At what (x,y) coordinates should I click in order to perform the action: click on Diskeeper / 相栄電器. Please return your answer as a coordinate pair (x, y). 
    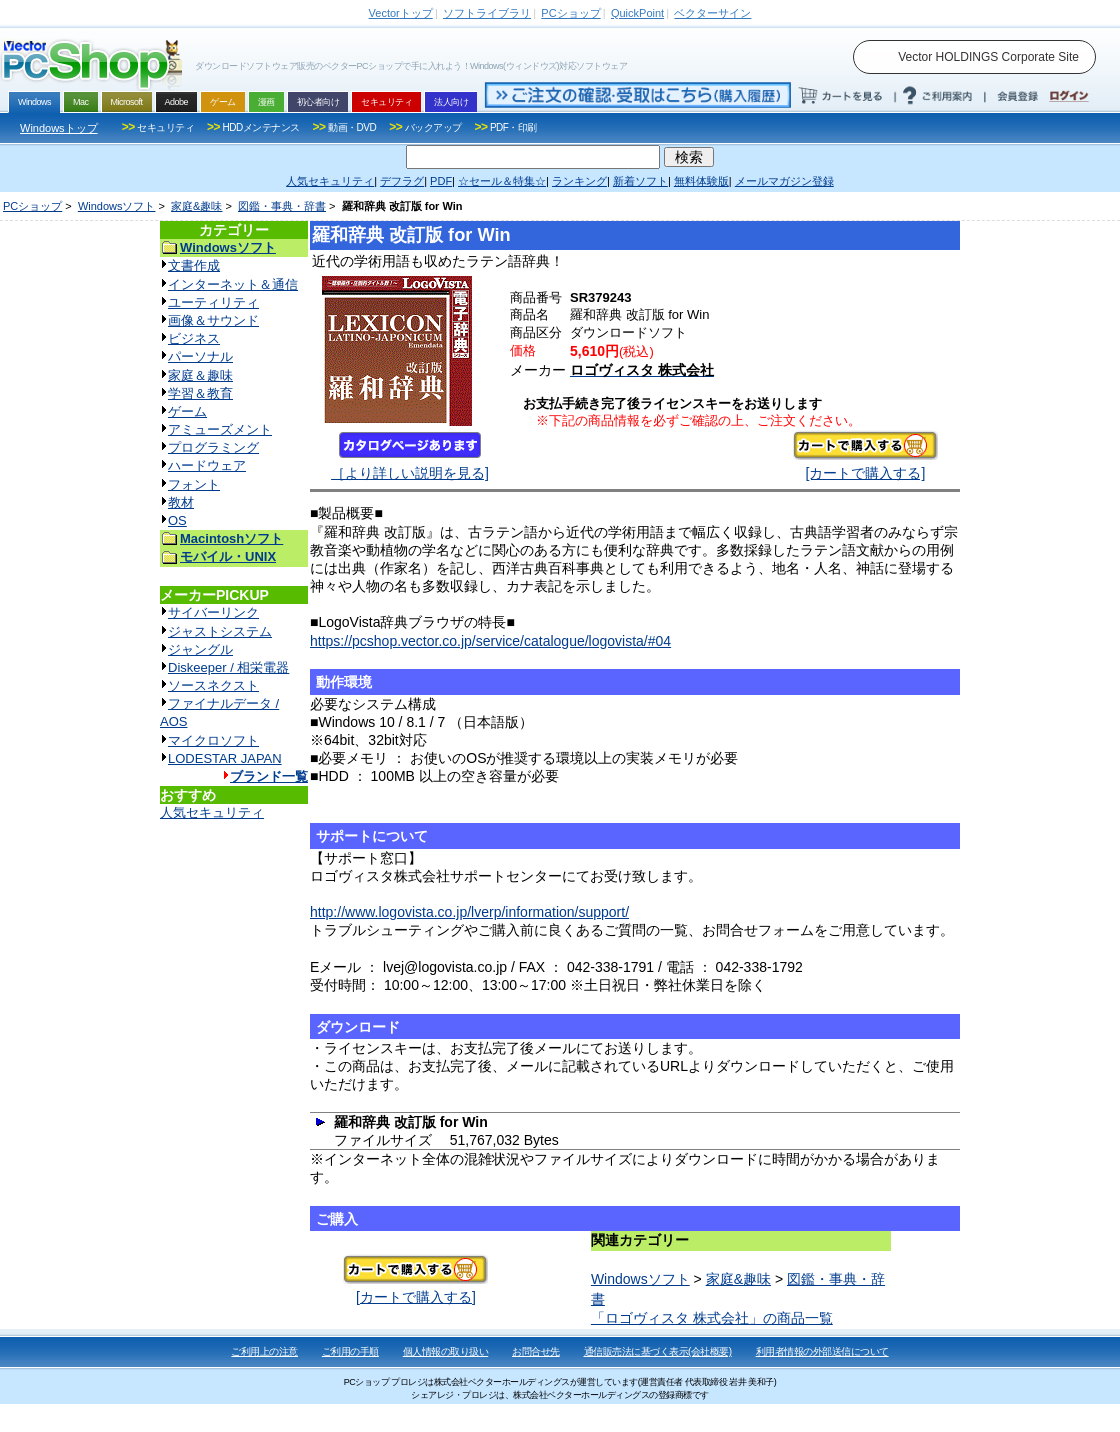
    Looking at the image, I should click on (228, 667).